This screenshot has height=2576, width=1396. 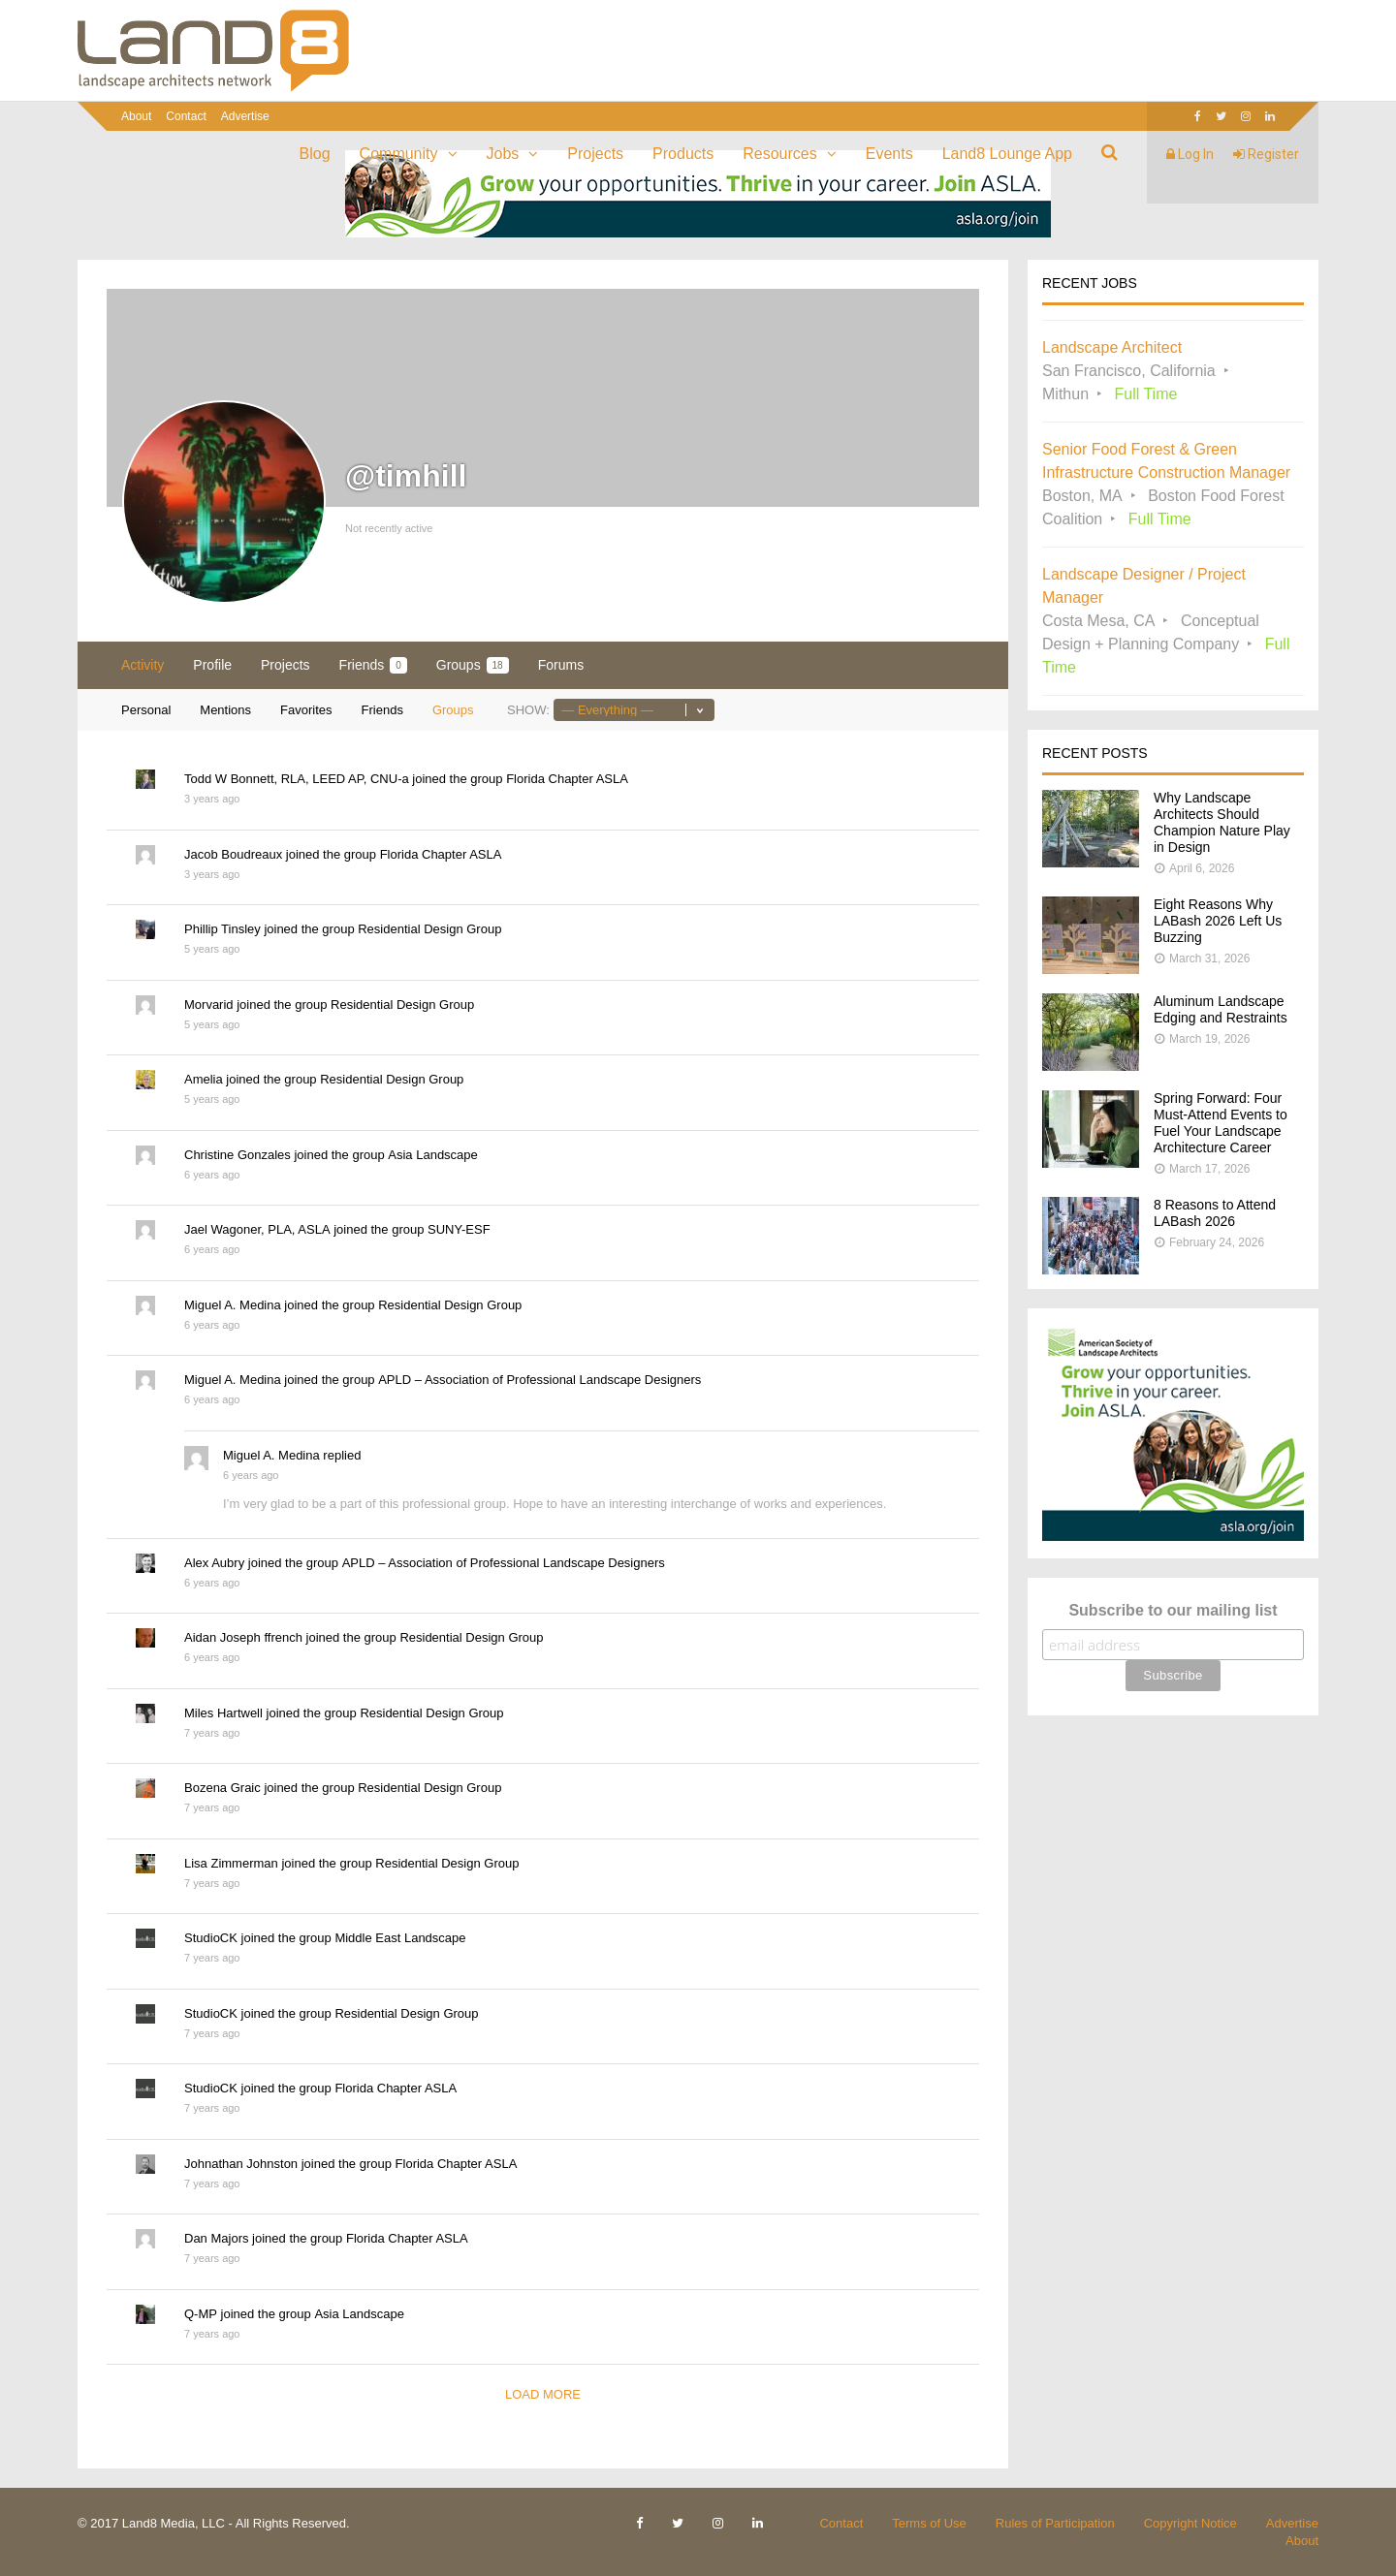 I want to click on Miguel A. Medina, so click(x=232, y=1305).